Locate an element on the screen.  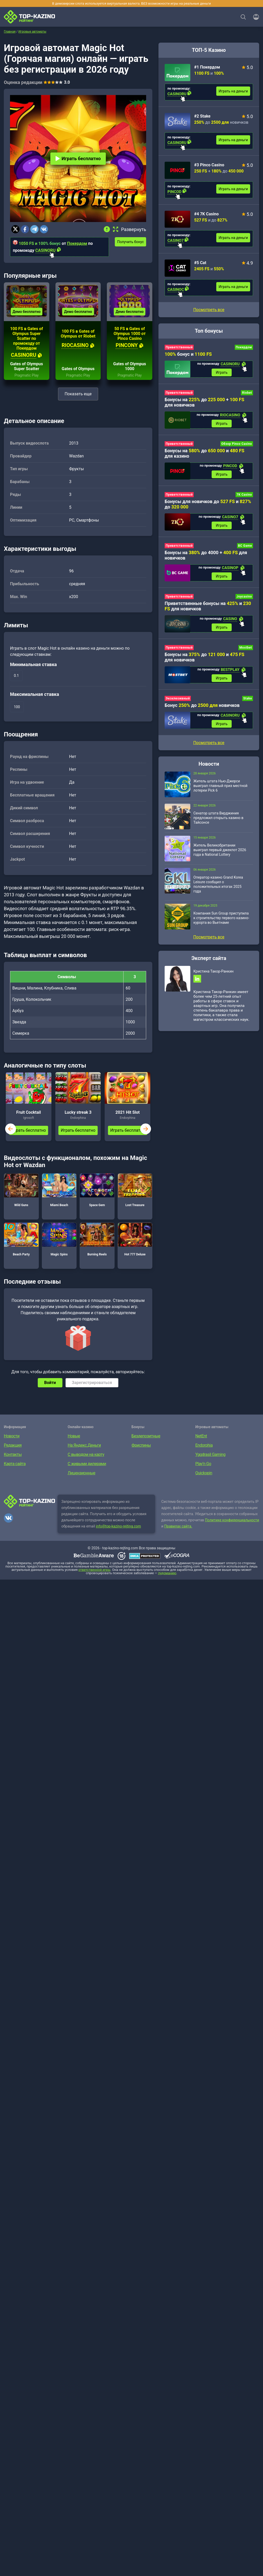
Gates of Olympus is located at coordinates (78, 368).